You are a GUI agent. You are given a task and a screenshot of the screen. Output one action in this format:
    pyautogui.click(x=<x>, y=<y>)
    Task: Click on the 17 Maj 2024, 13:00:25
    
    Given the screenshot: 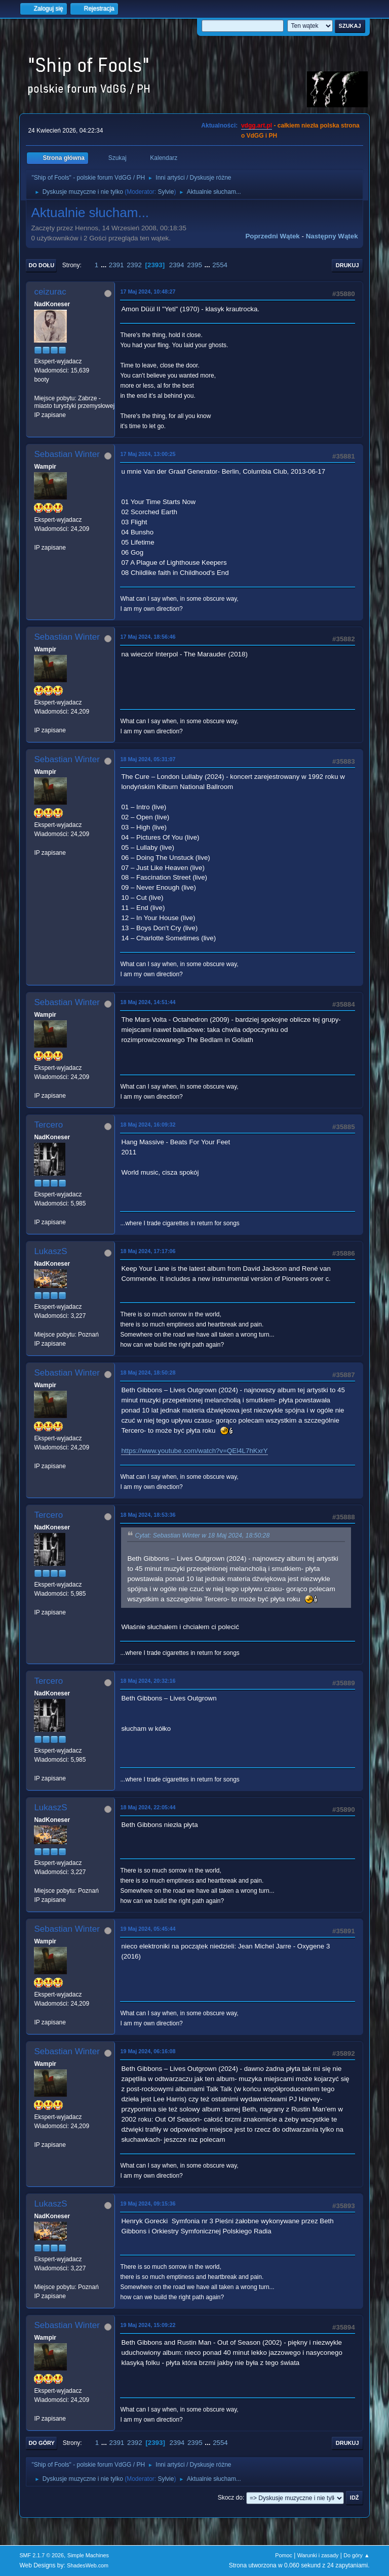 What is the action you would take?
    pyautogui.click(x=147, y=454)
    